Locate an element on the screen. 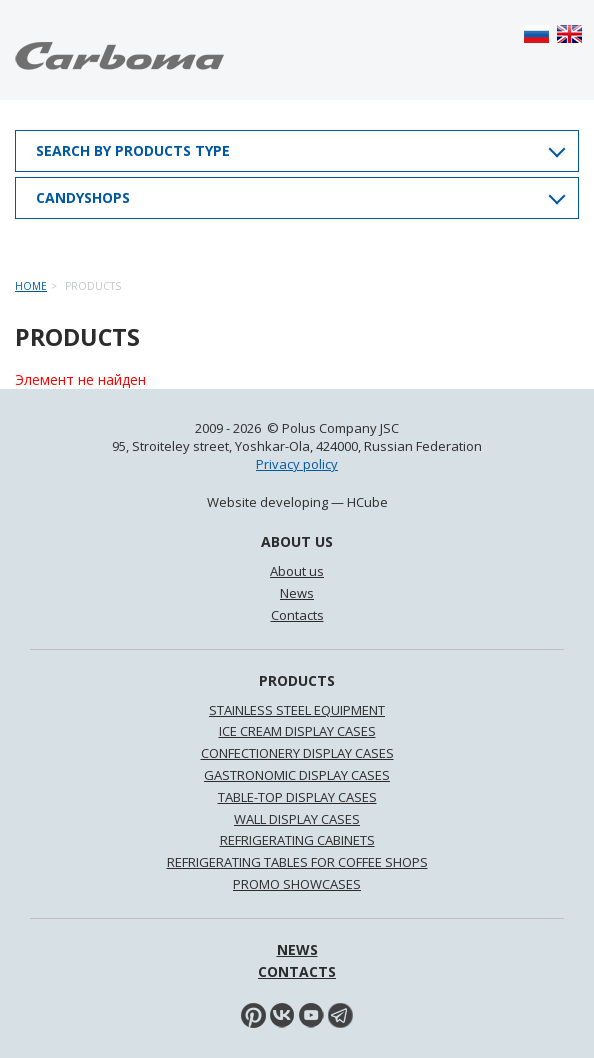 Image resolution: width=594 pixels, height=1058 pixels. GASTRONOMIC DISPLAY CASES is located at coordinates (297, 775).